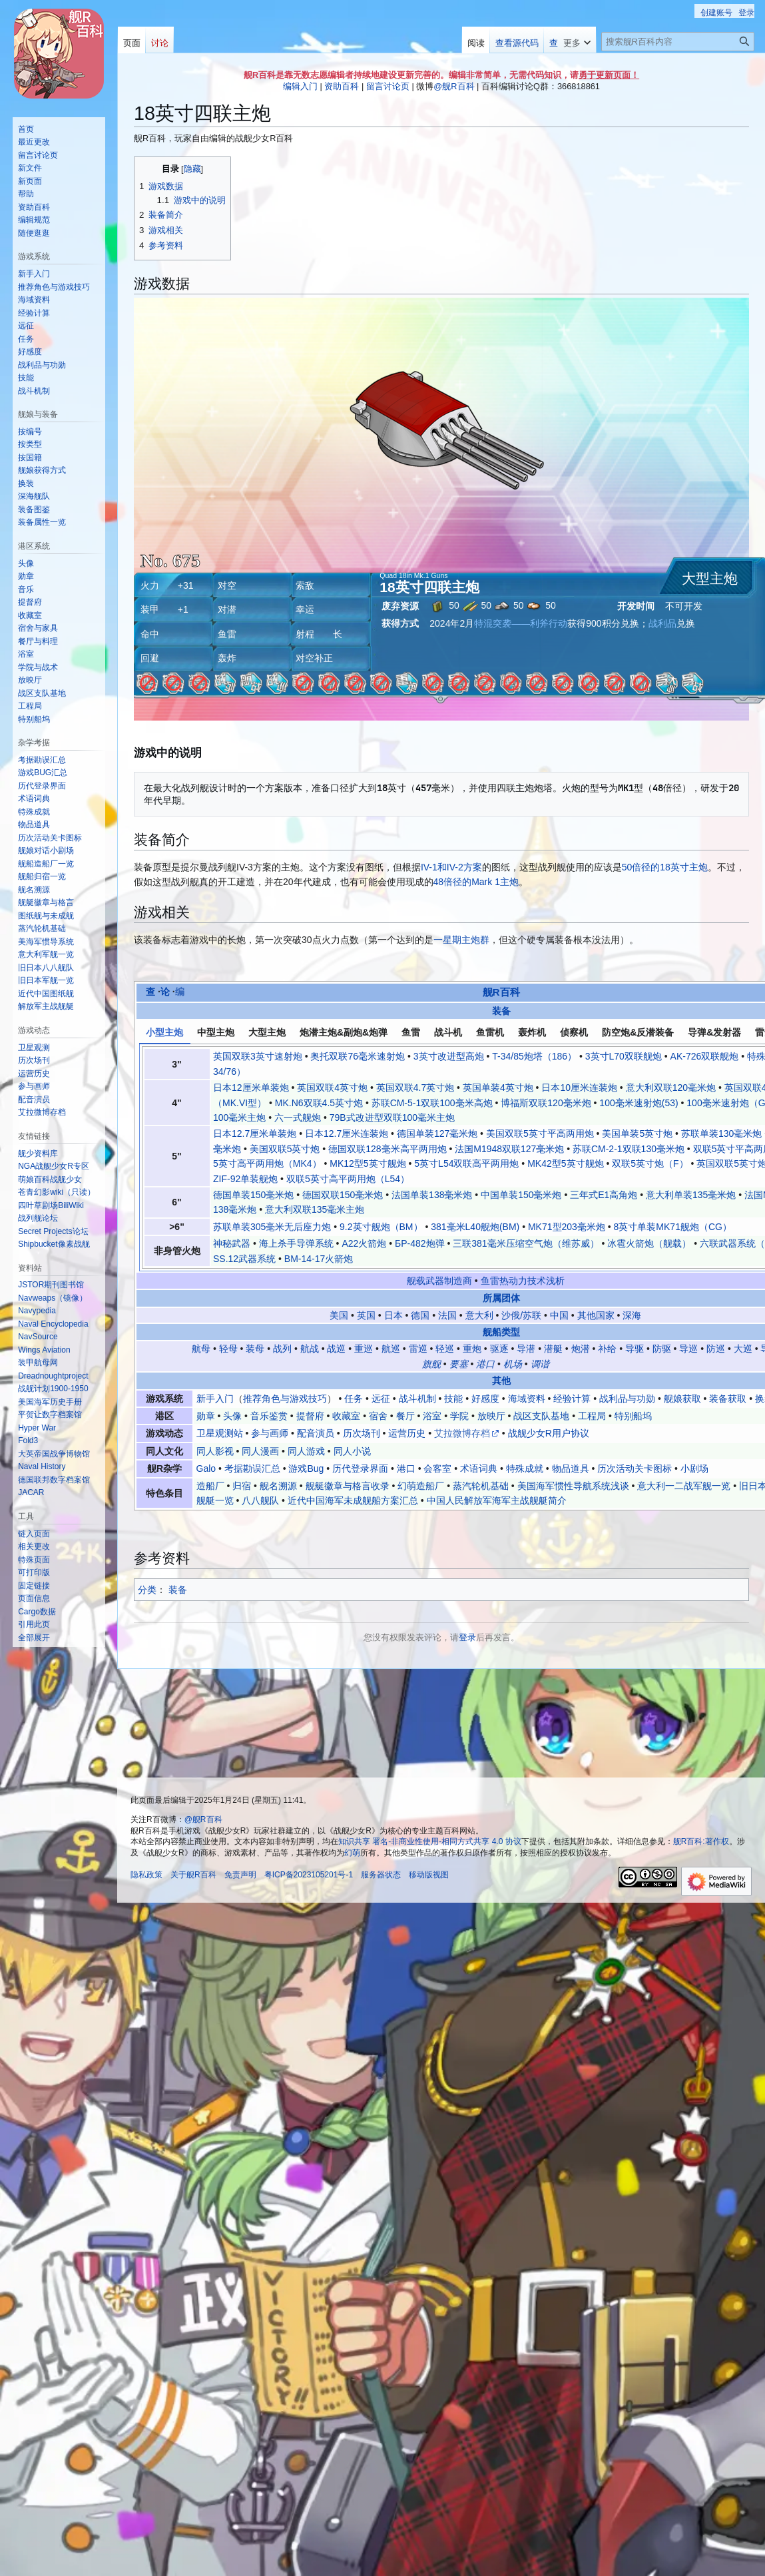  What do you see at coordinates (296, 1243) in the screenshot?
I see `海上杀手导弹系统` at bounding box center [296, 1243].